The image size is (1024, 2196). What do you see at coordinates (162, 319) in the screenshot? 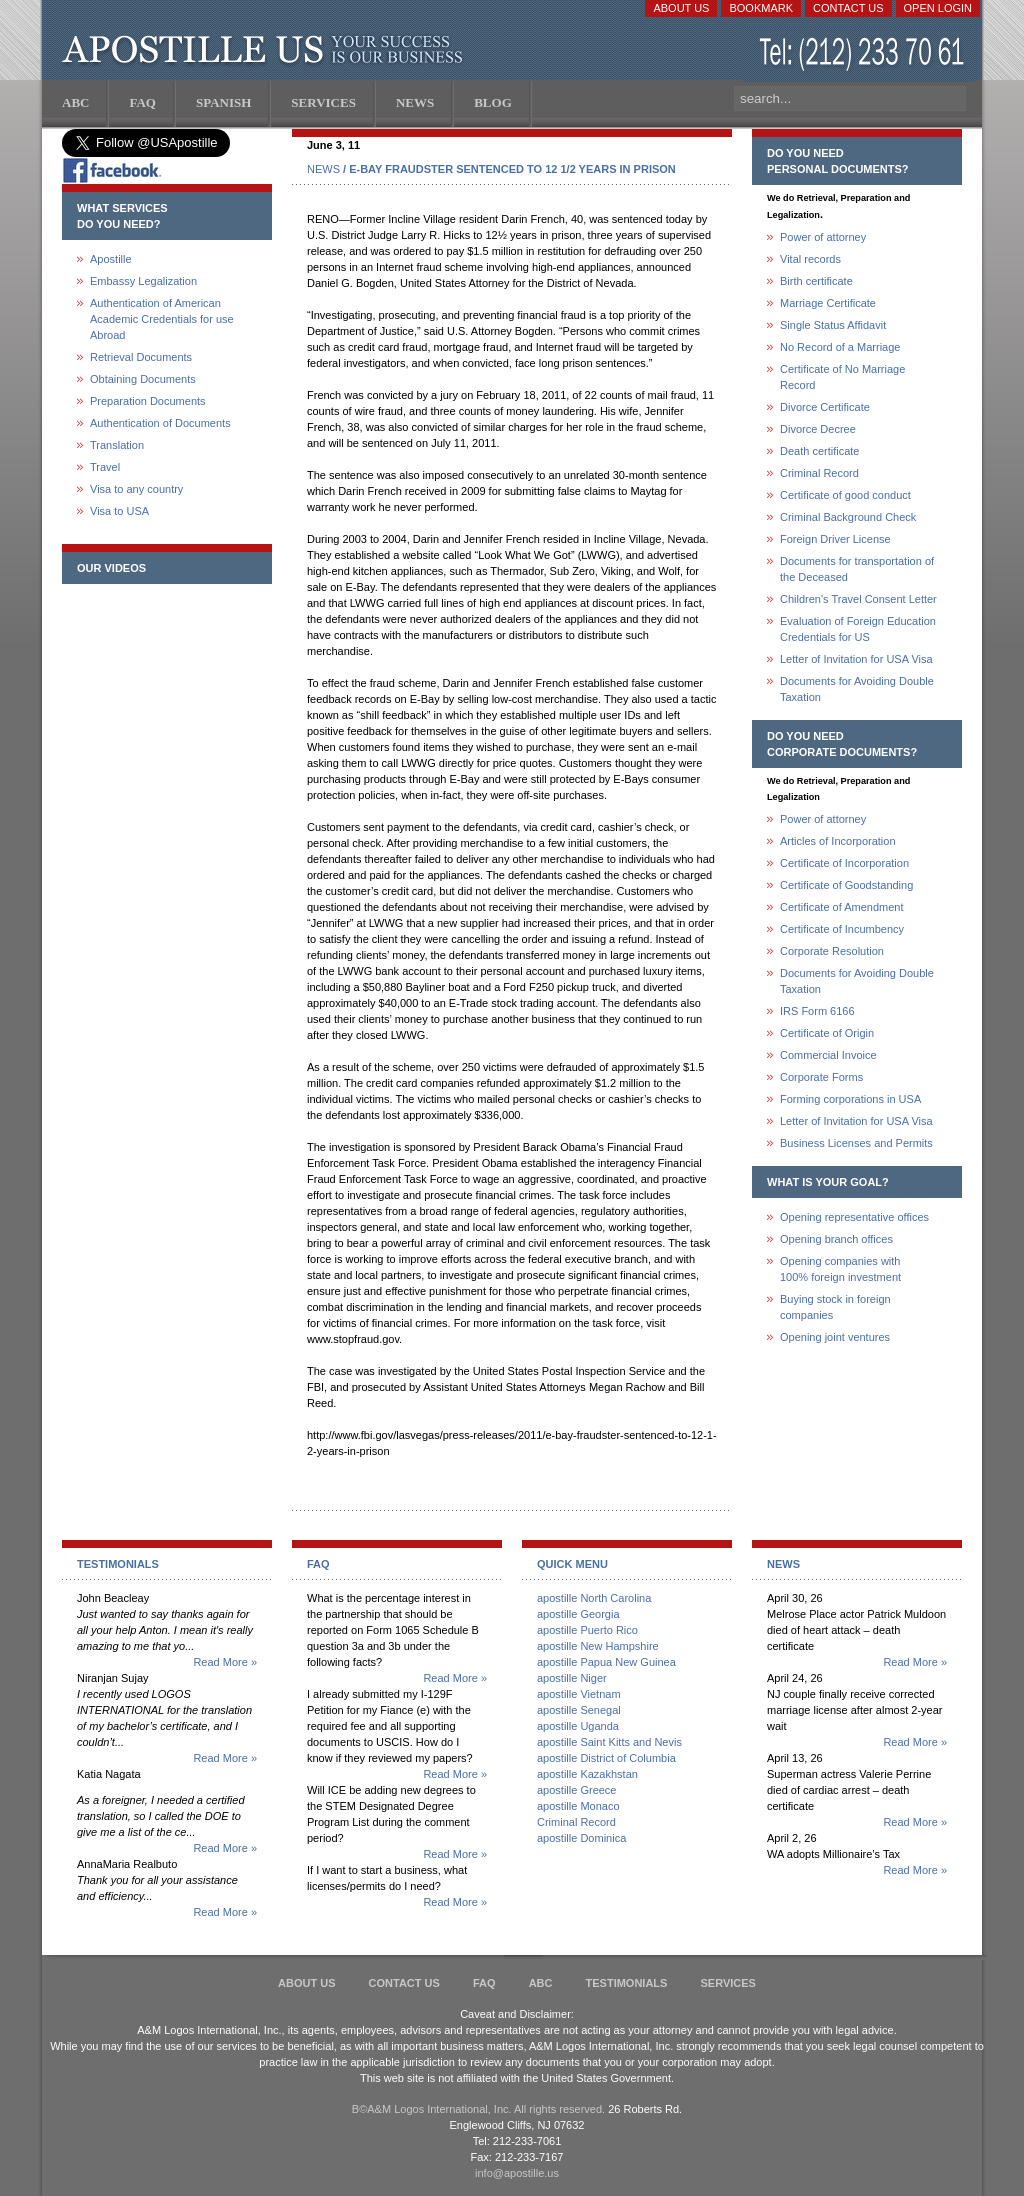
I see `Authentication of American Academic Credentials for use Abroad` at bounding box center [162, 319].